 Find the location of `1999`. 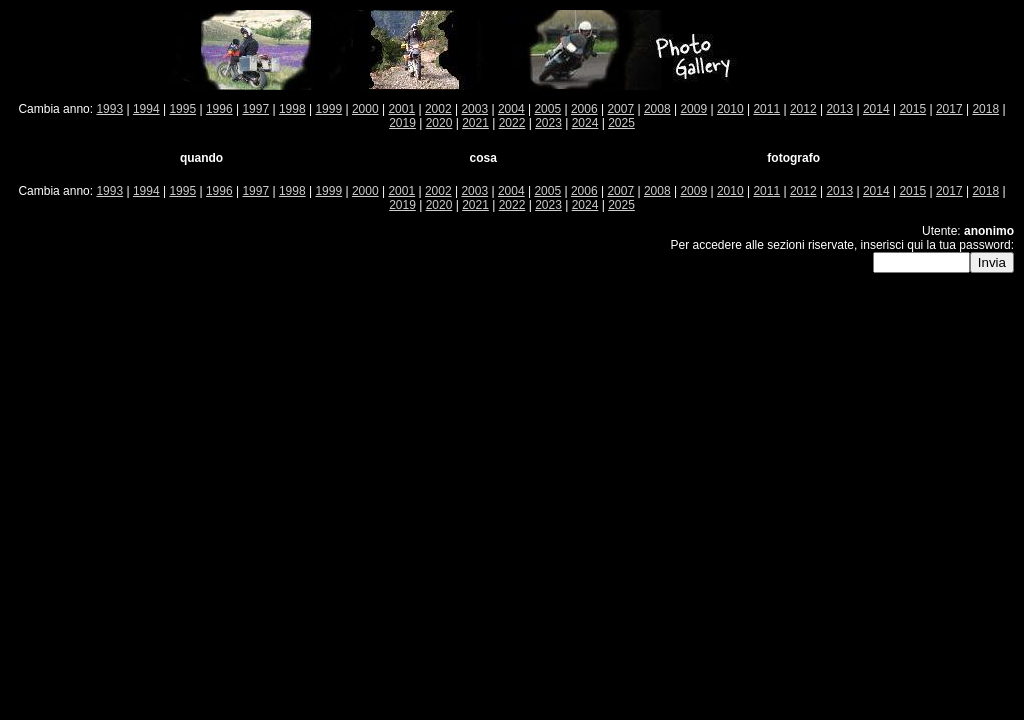

1999 is located at coordinates (328, 109).